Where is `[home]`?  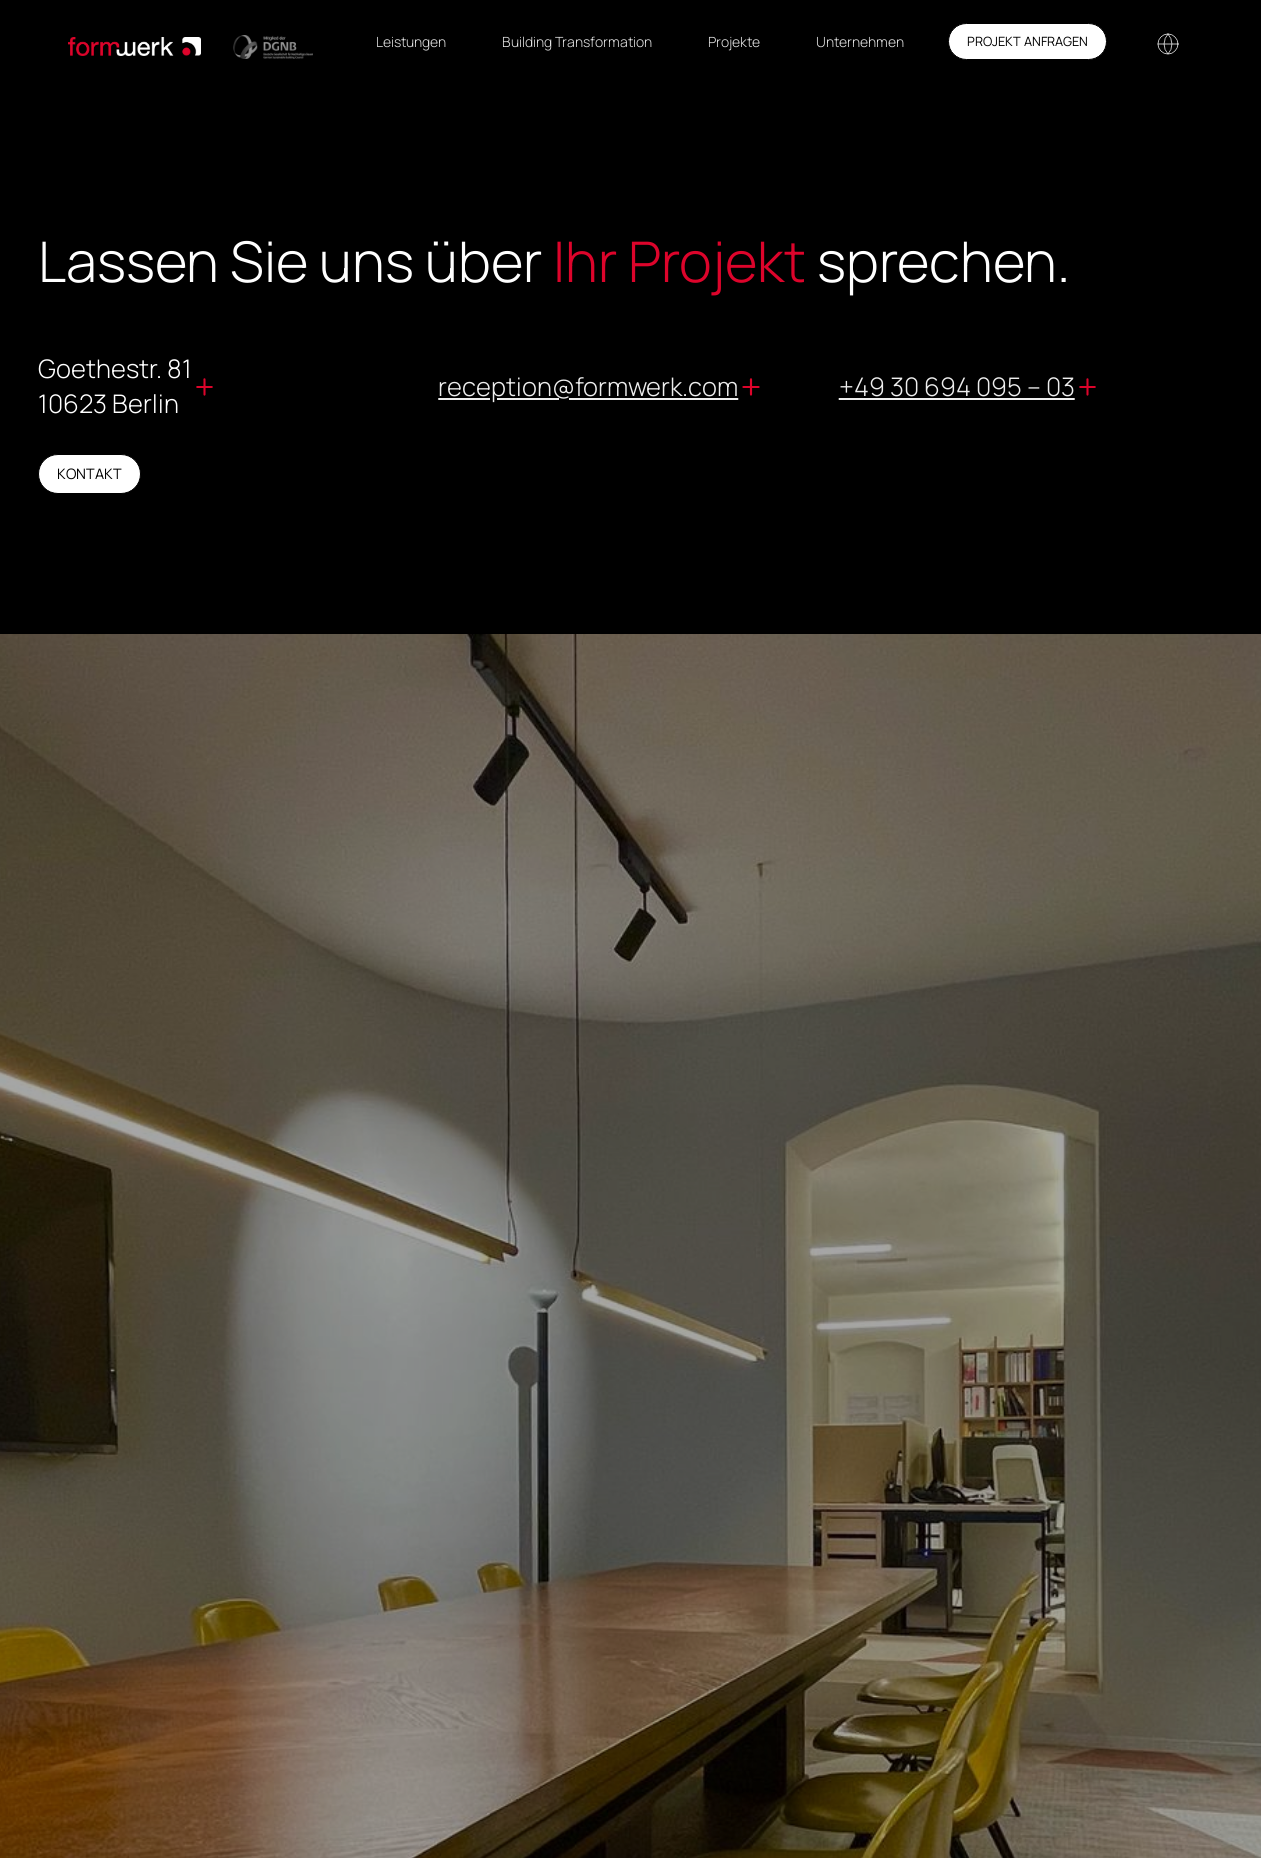
[home] is located at coordinates (190, 41).